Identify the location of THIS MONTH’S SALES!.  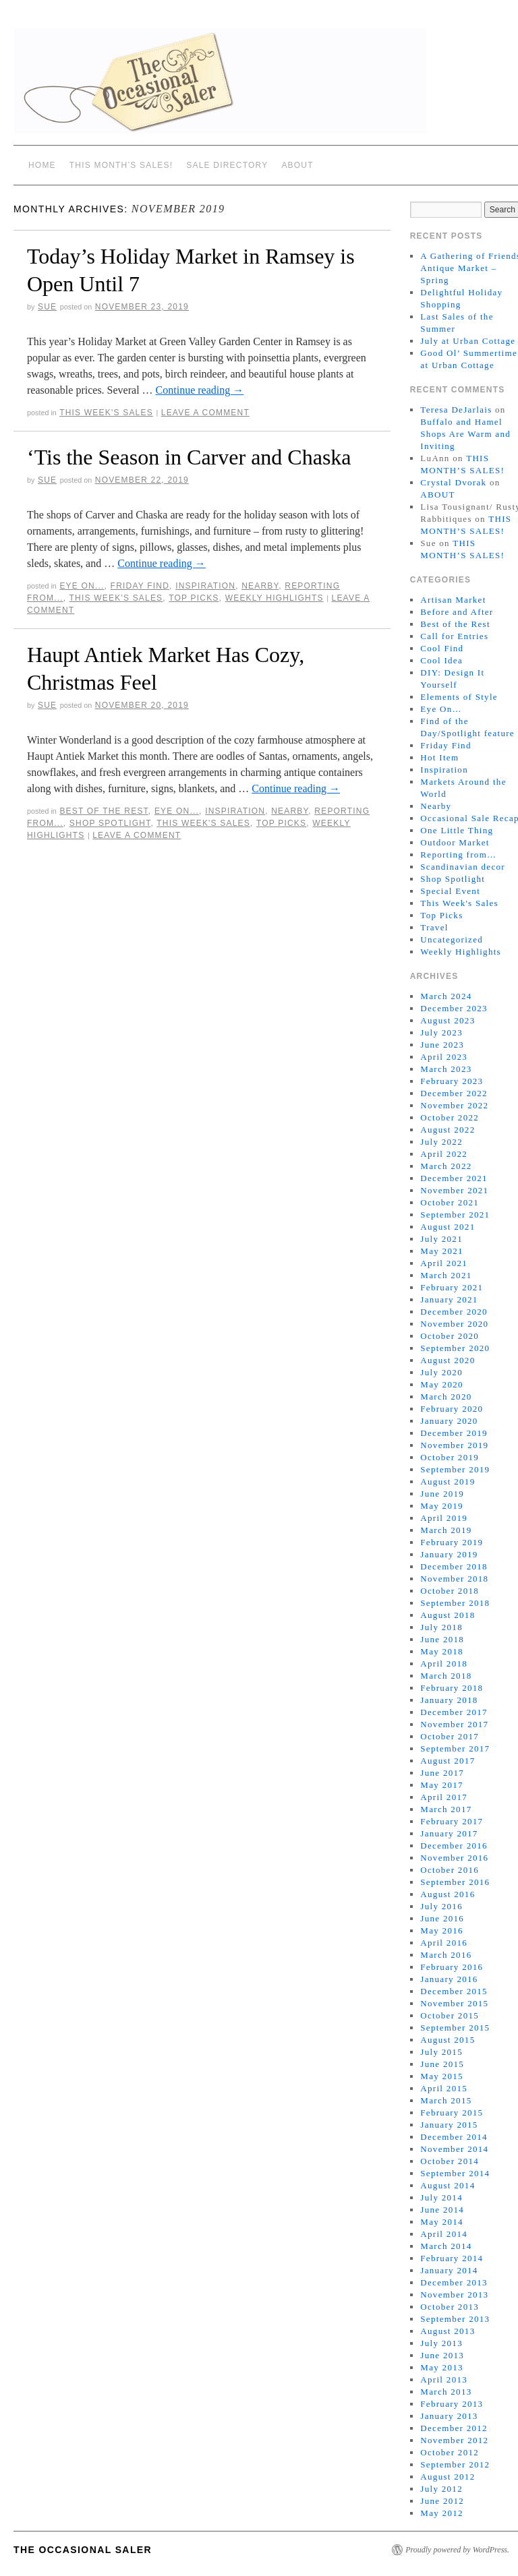
(121, 165).